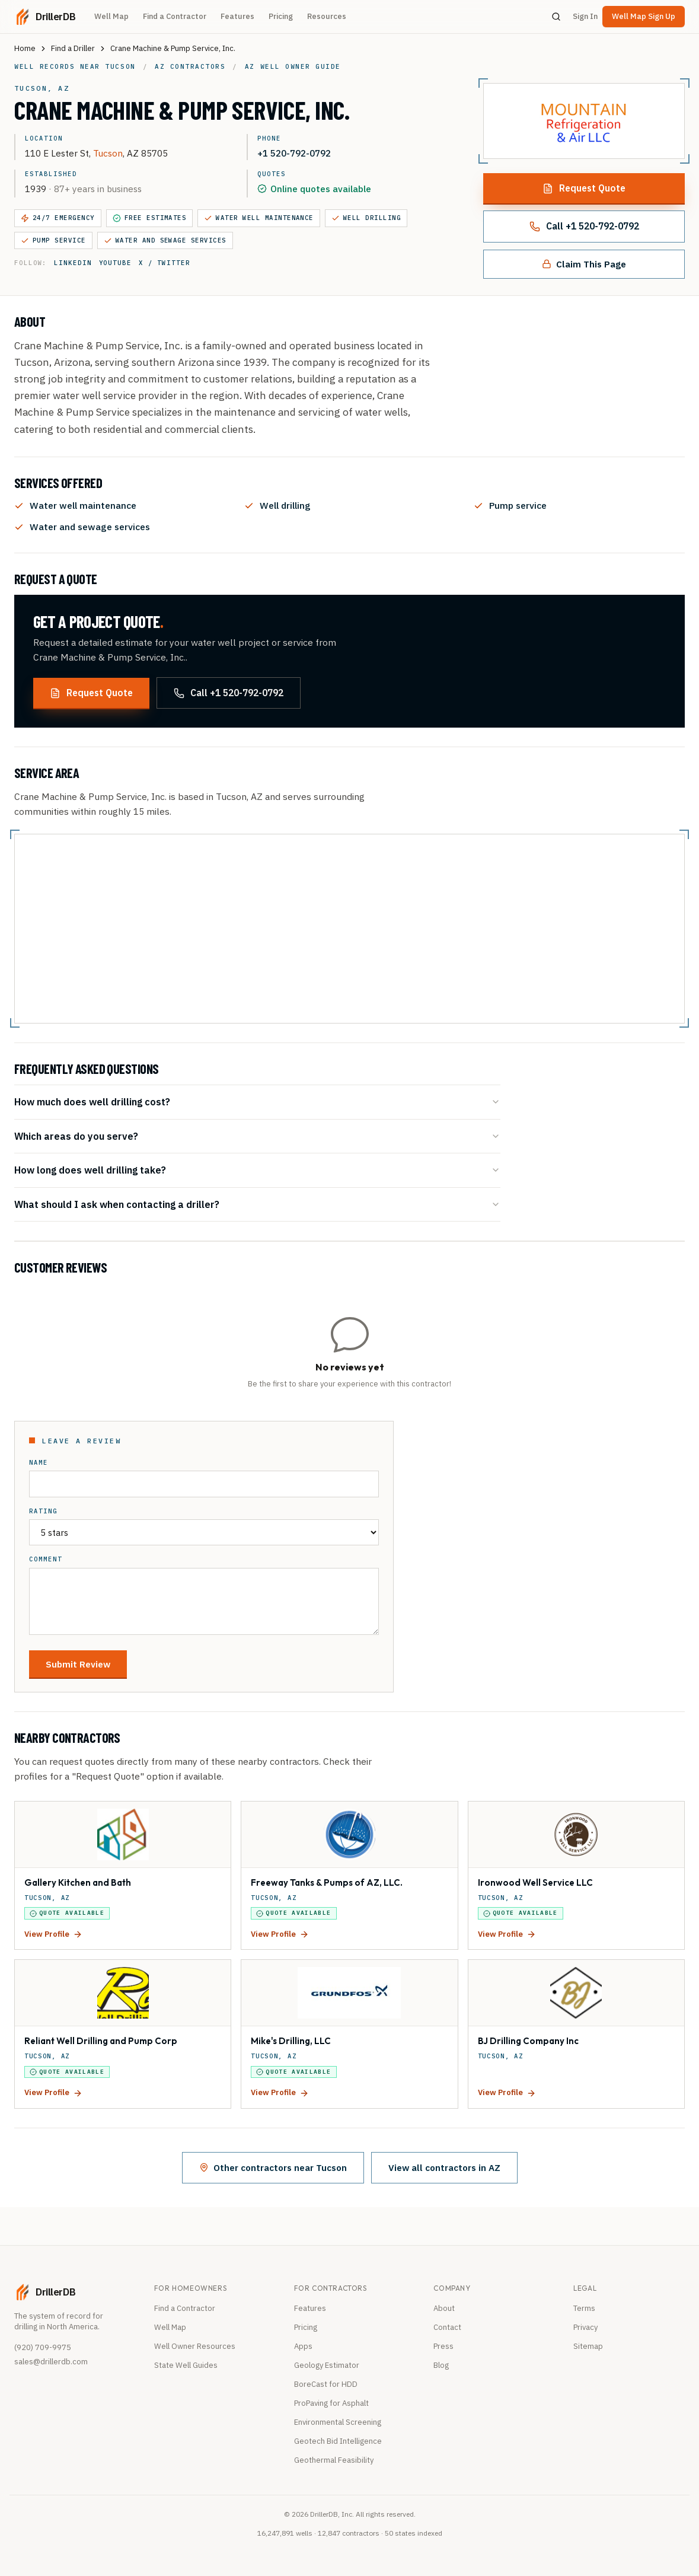  What do you see at coordinates (78, 1664) in the screenshot?
I see `Submit Review` at bounding box center [78, 1664].